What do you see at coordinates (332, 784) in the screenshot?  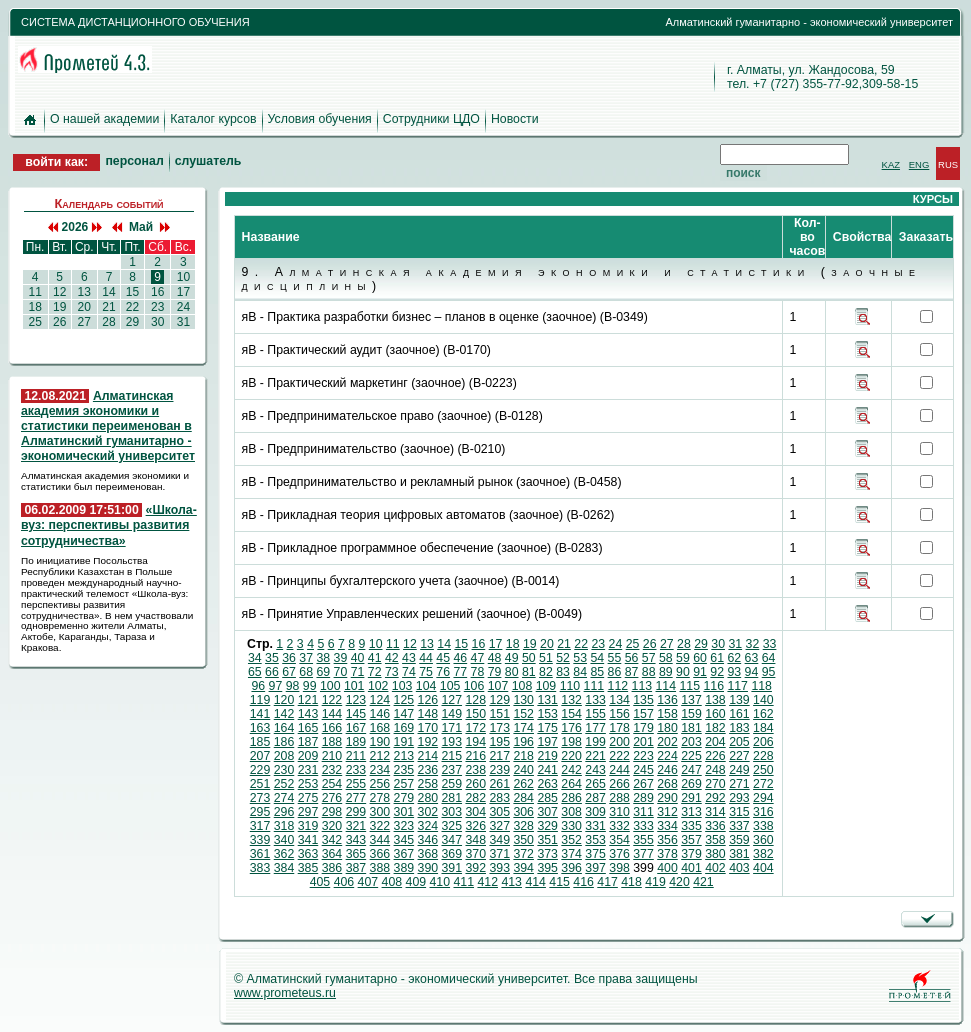 I see `254` at bounding box center [332, 784].